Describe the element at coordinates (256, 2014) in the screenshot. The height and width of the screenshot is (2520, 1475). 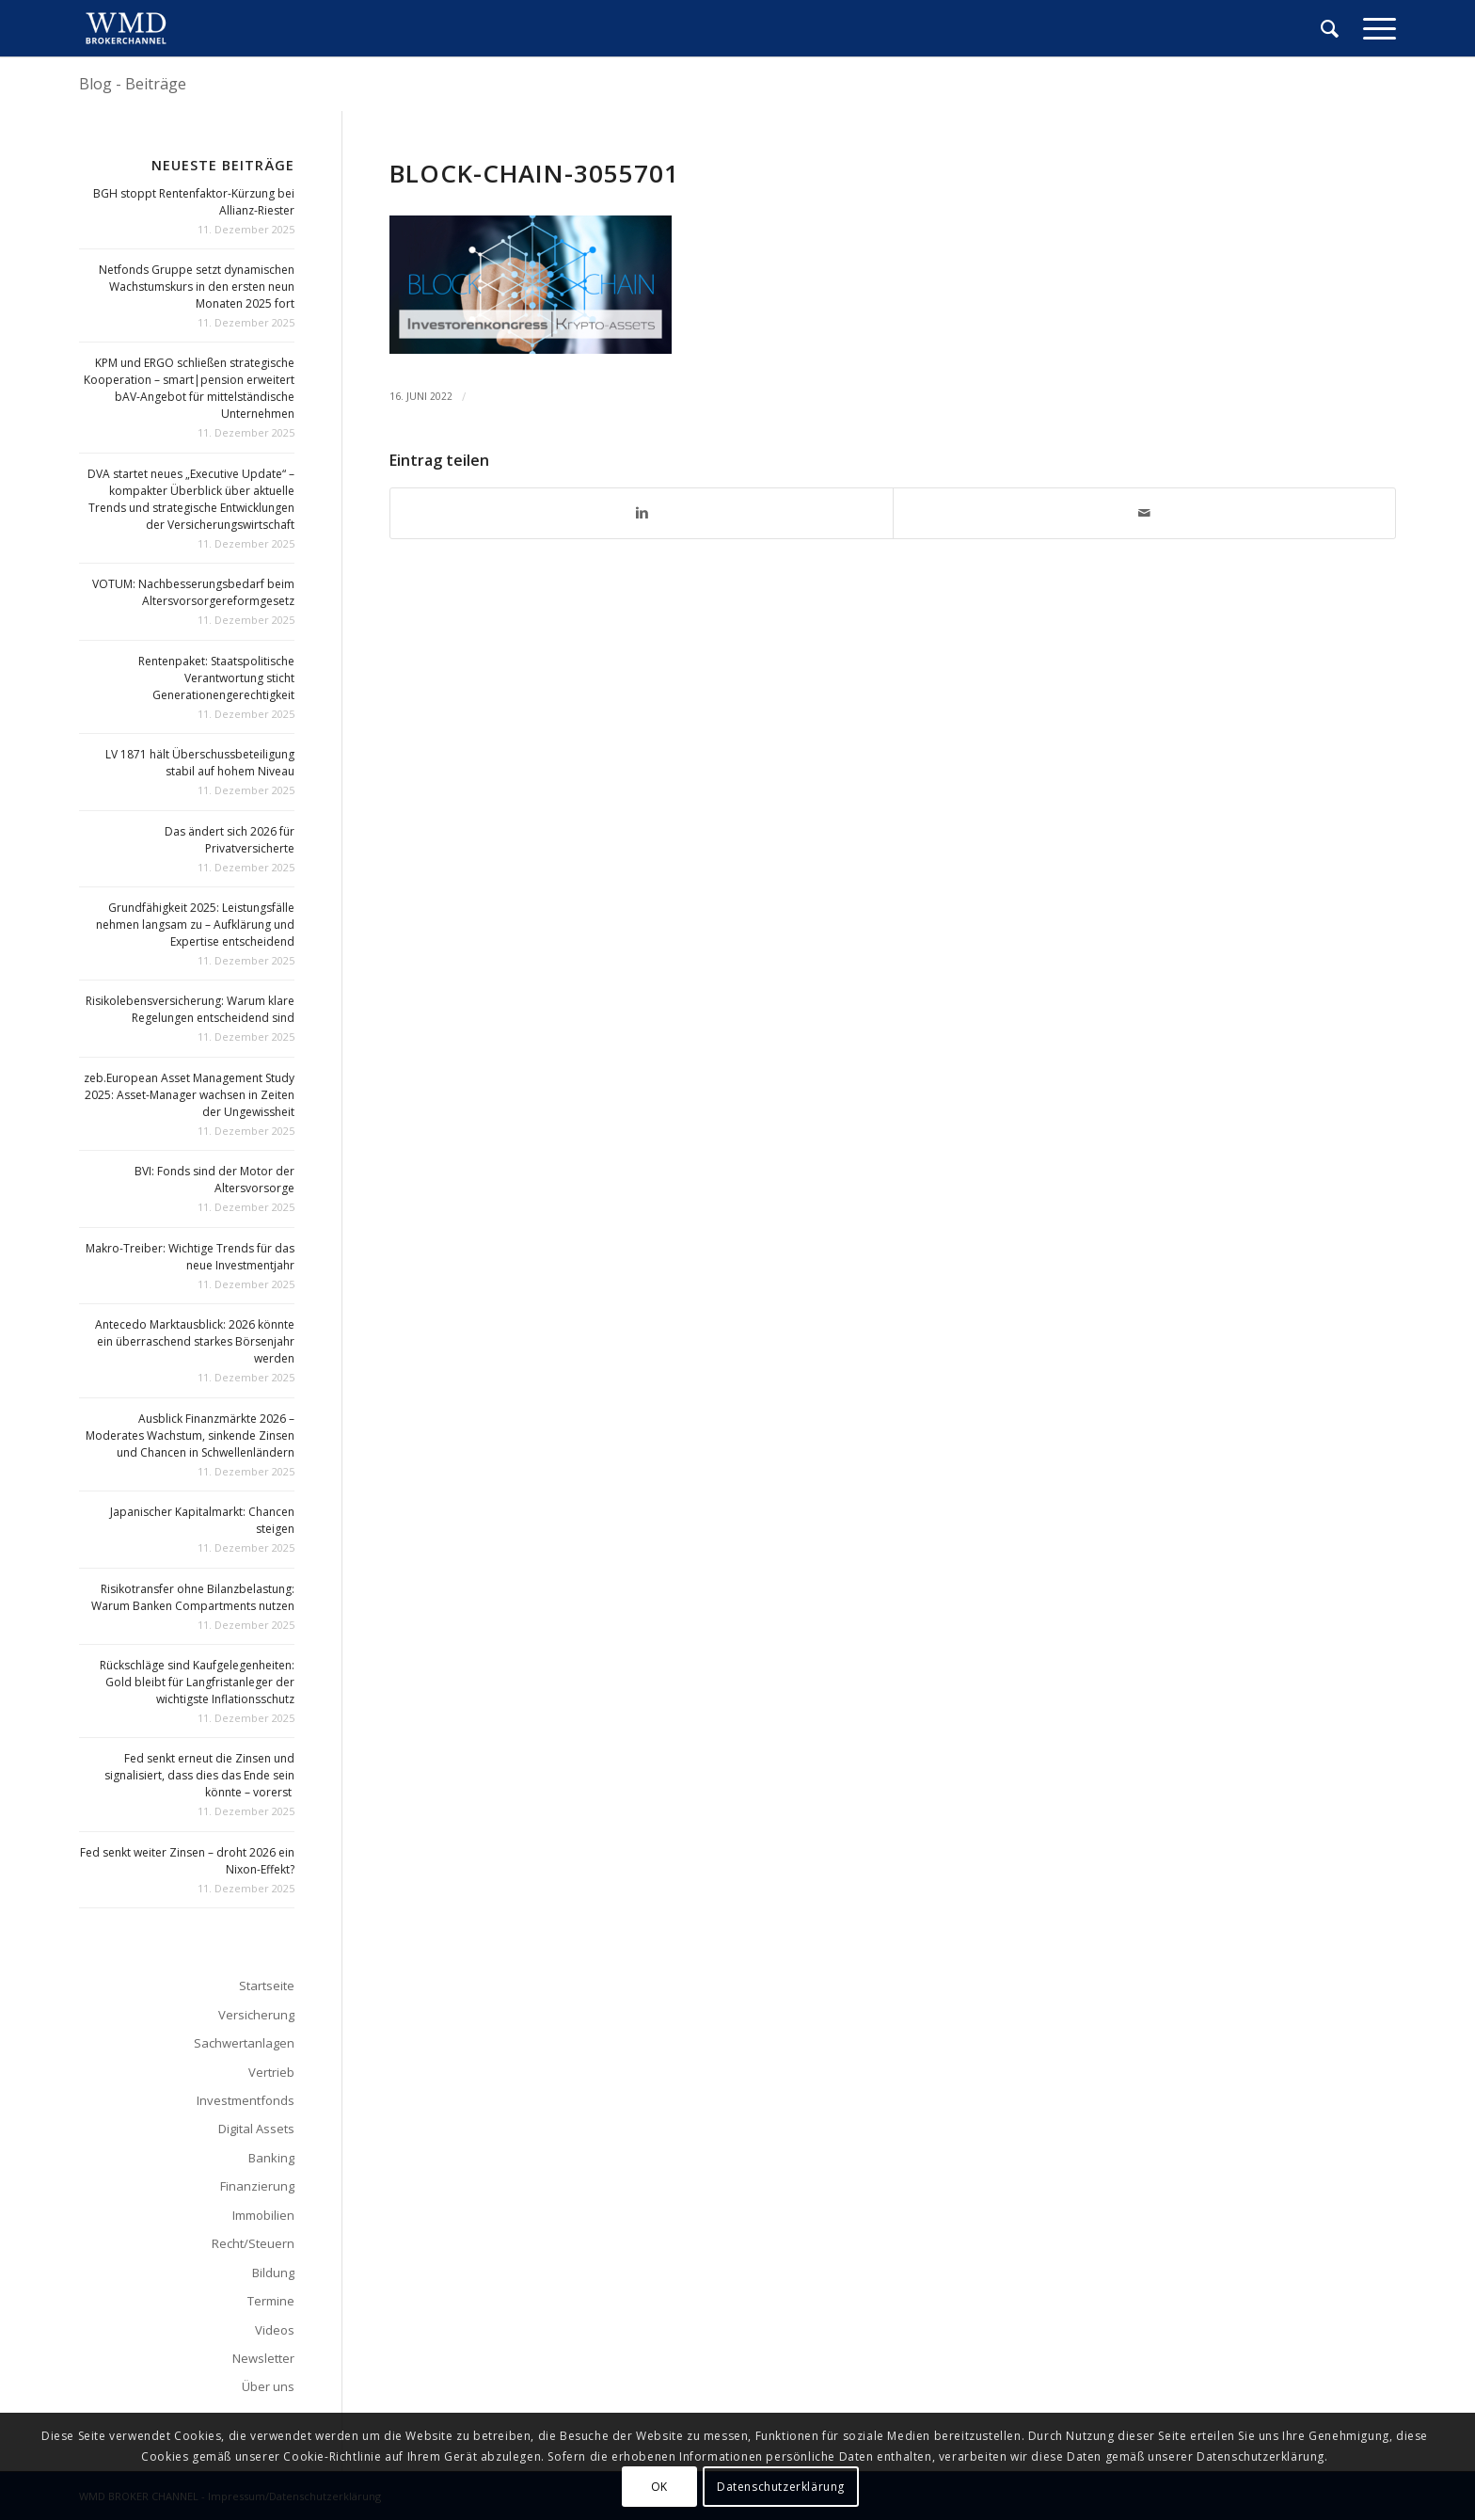
I see `Versicherung` at that location.